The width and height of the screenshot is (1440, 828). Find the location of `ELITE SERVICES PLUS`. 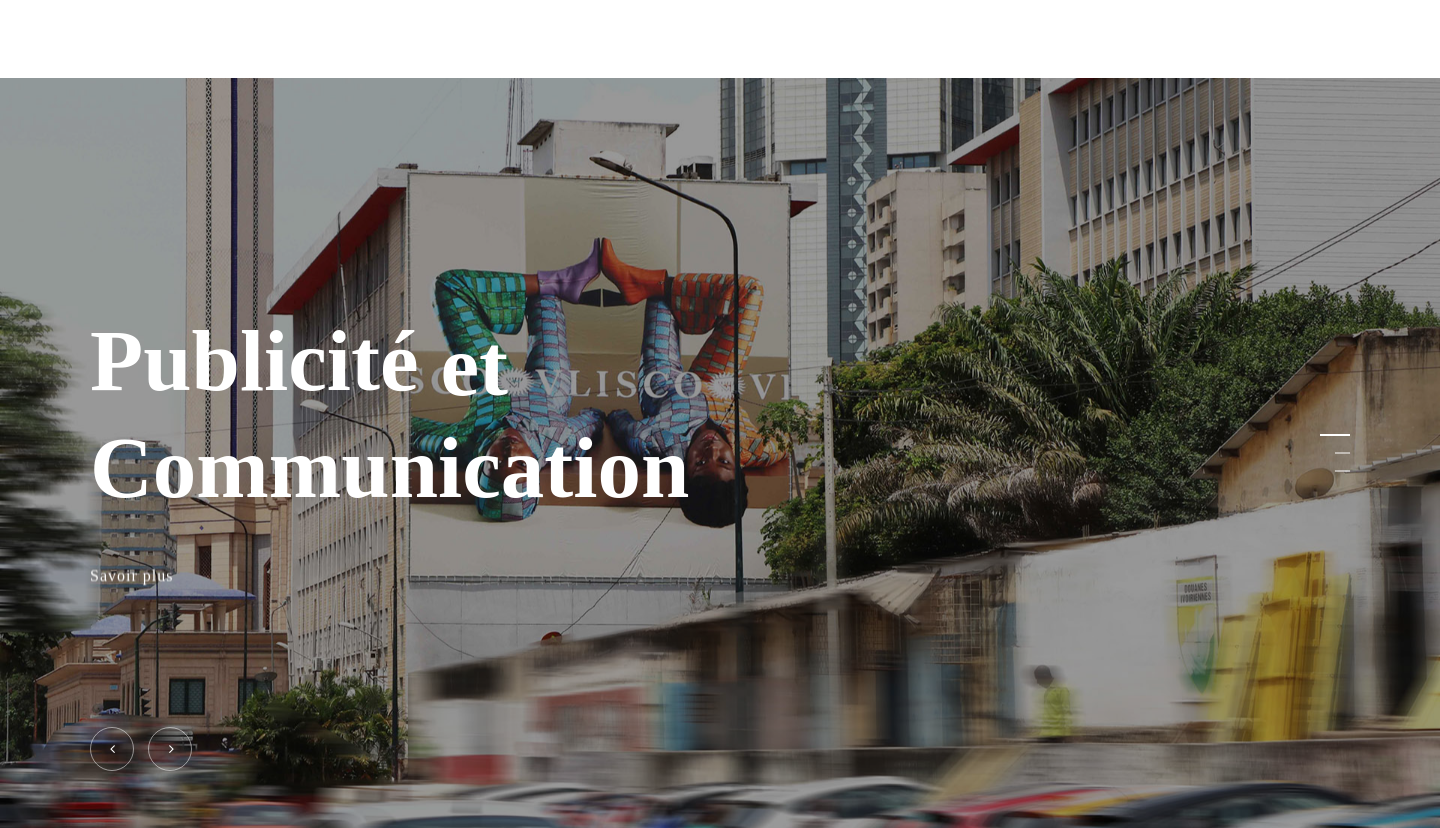

ELITE SERVICES PLUS is located at coordinates (191, 39).